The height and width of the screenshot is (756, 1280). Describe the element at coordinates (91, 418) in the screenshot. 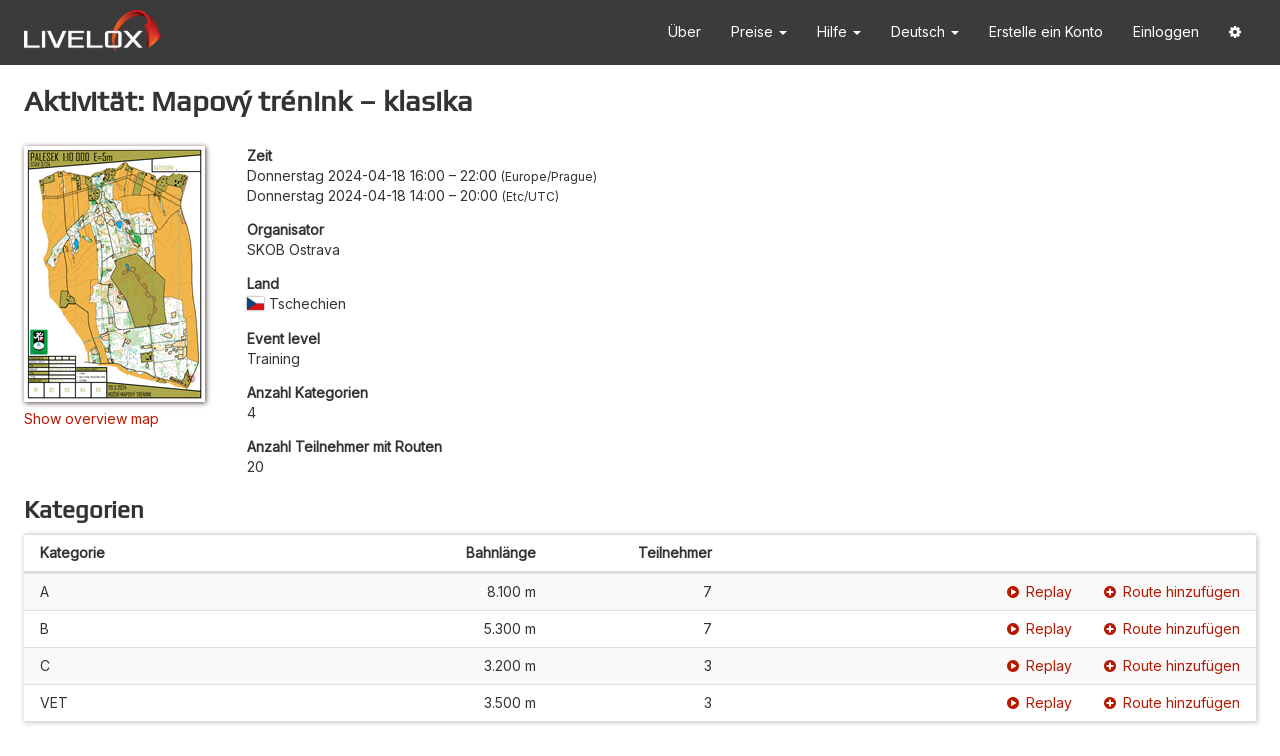

I see `Show overview map` at that location.